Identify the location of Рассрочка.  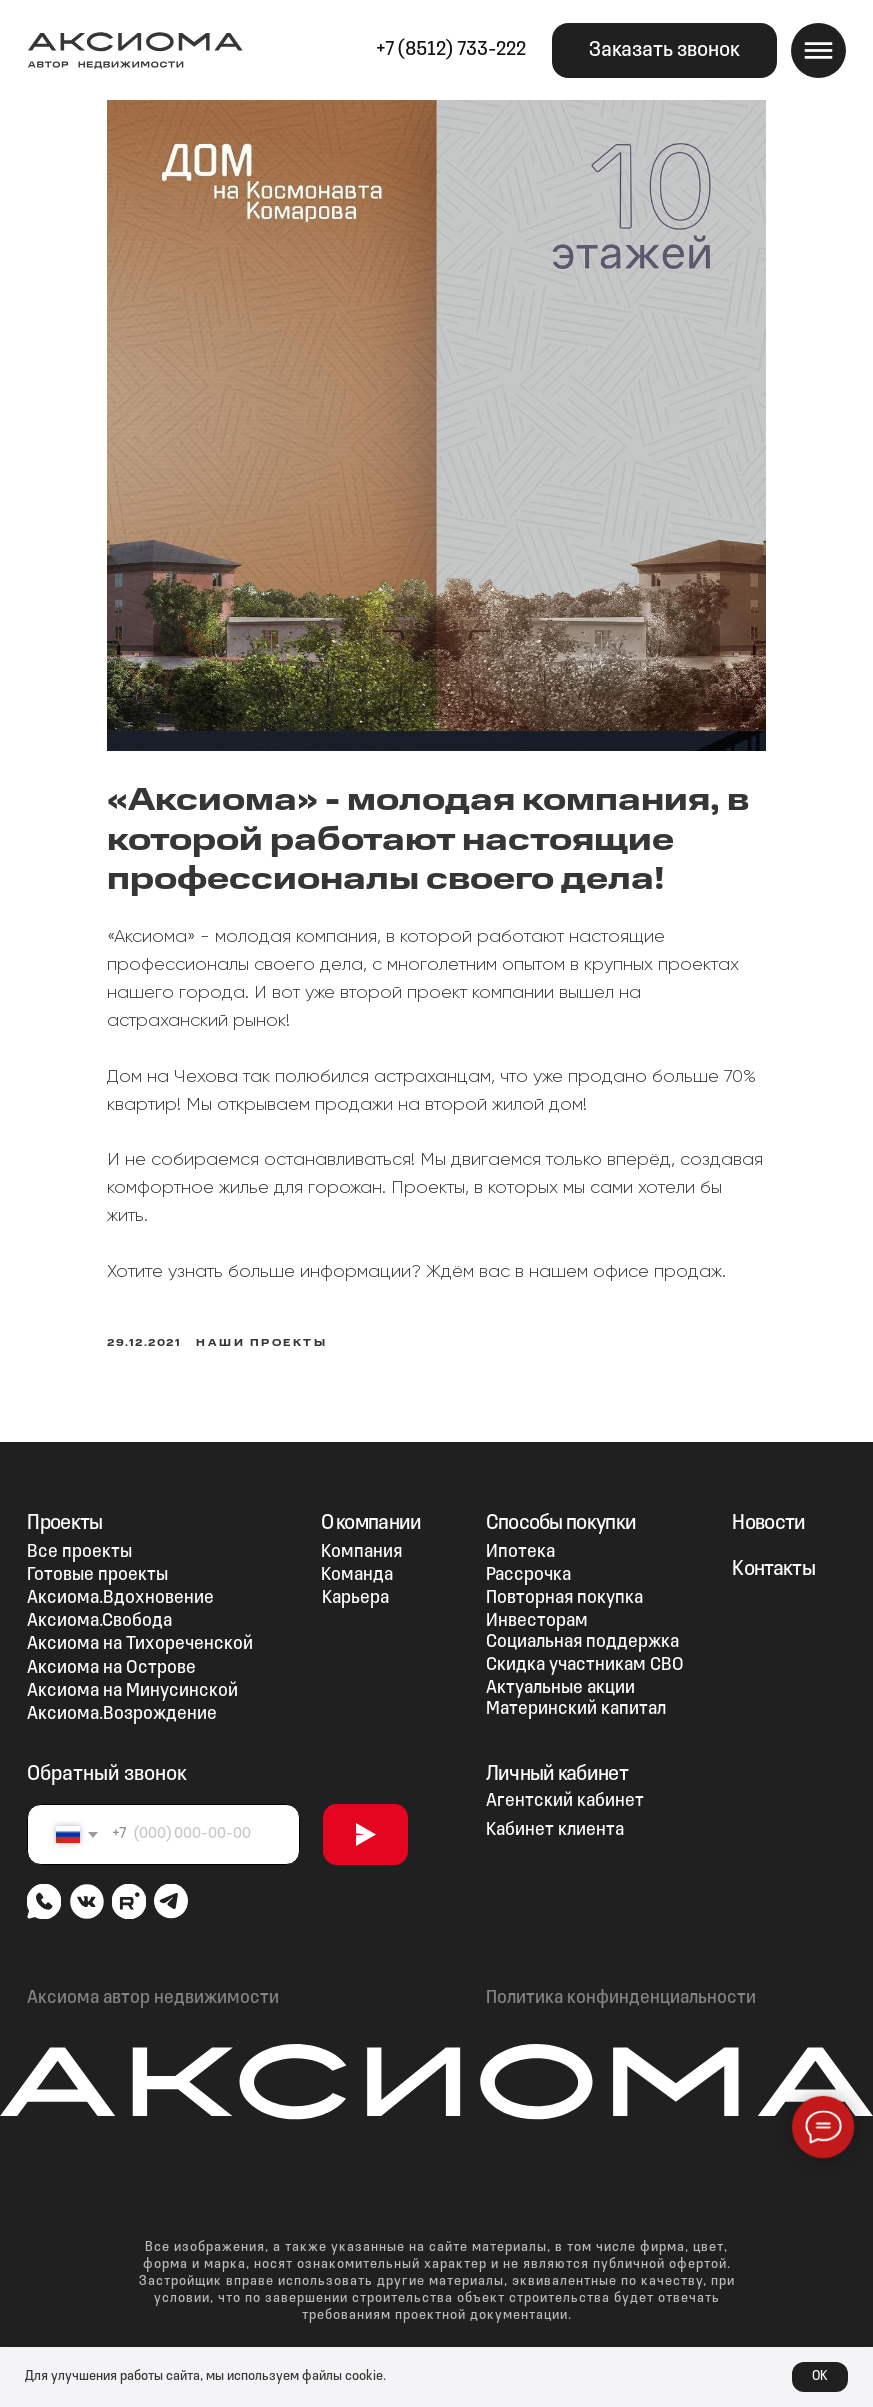
(528, 1561).